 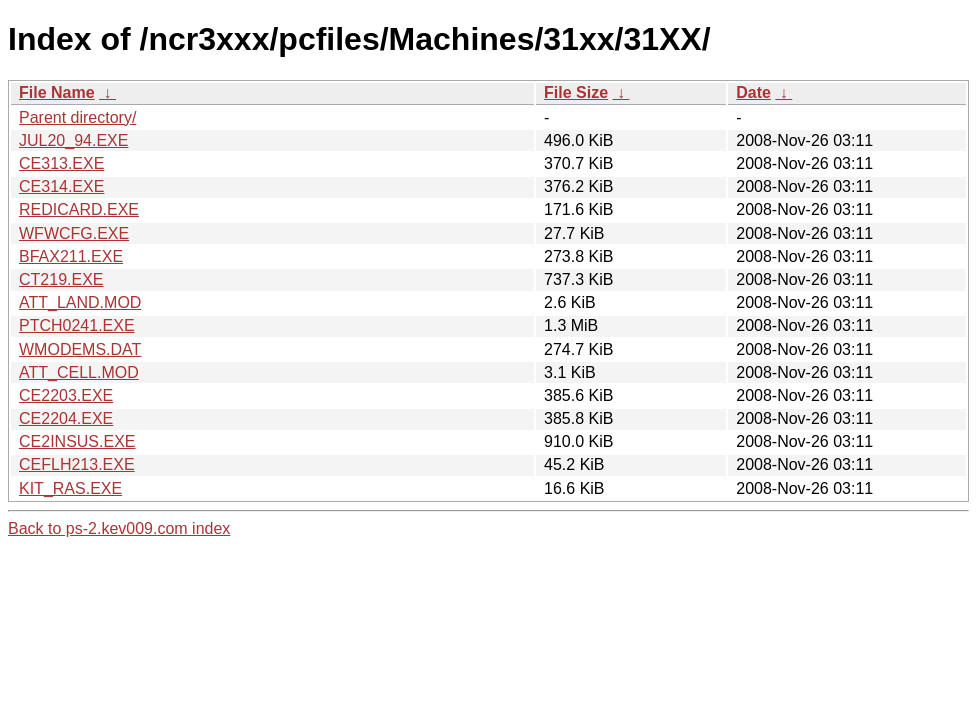 What do you see at coordinates (70, 488) in the screenshot?
I see `KIT_RAS.EXE` at bounding box center [70, 488].